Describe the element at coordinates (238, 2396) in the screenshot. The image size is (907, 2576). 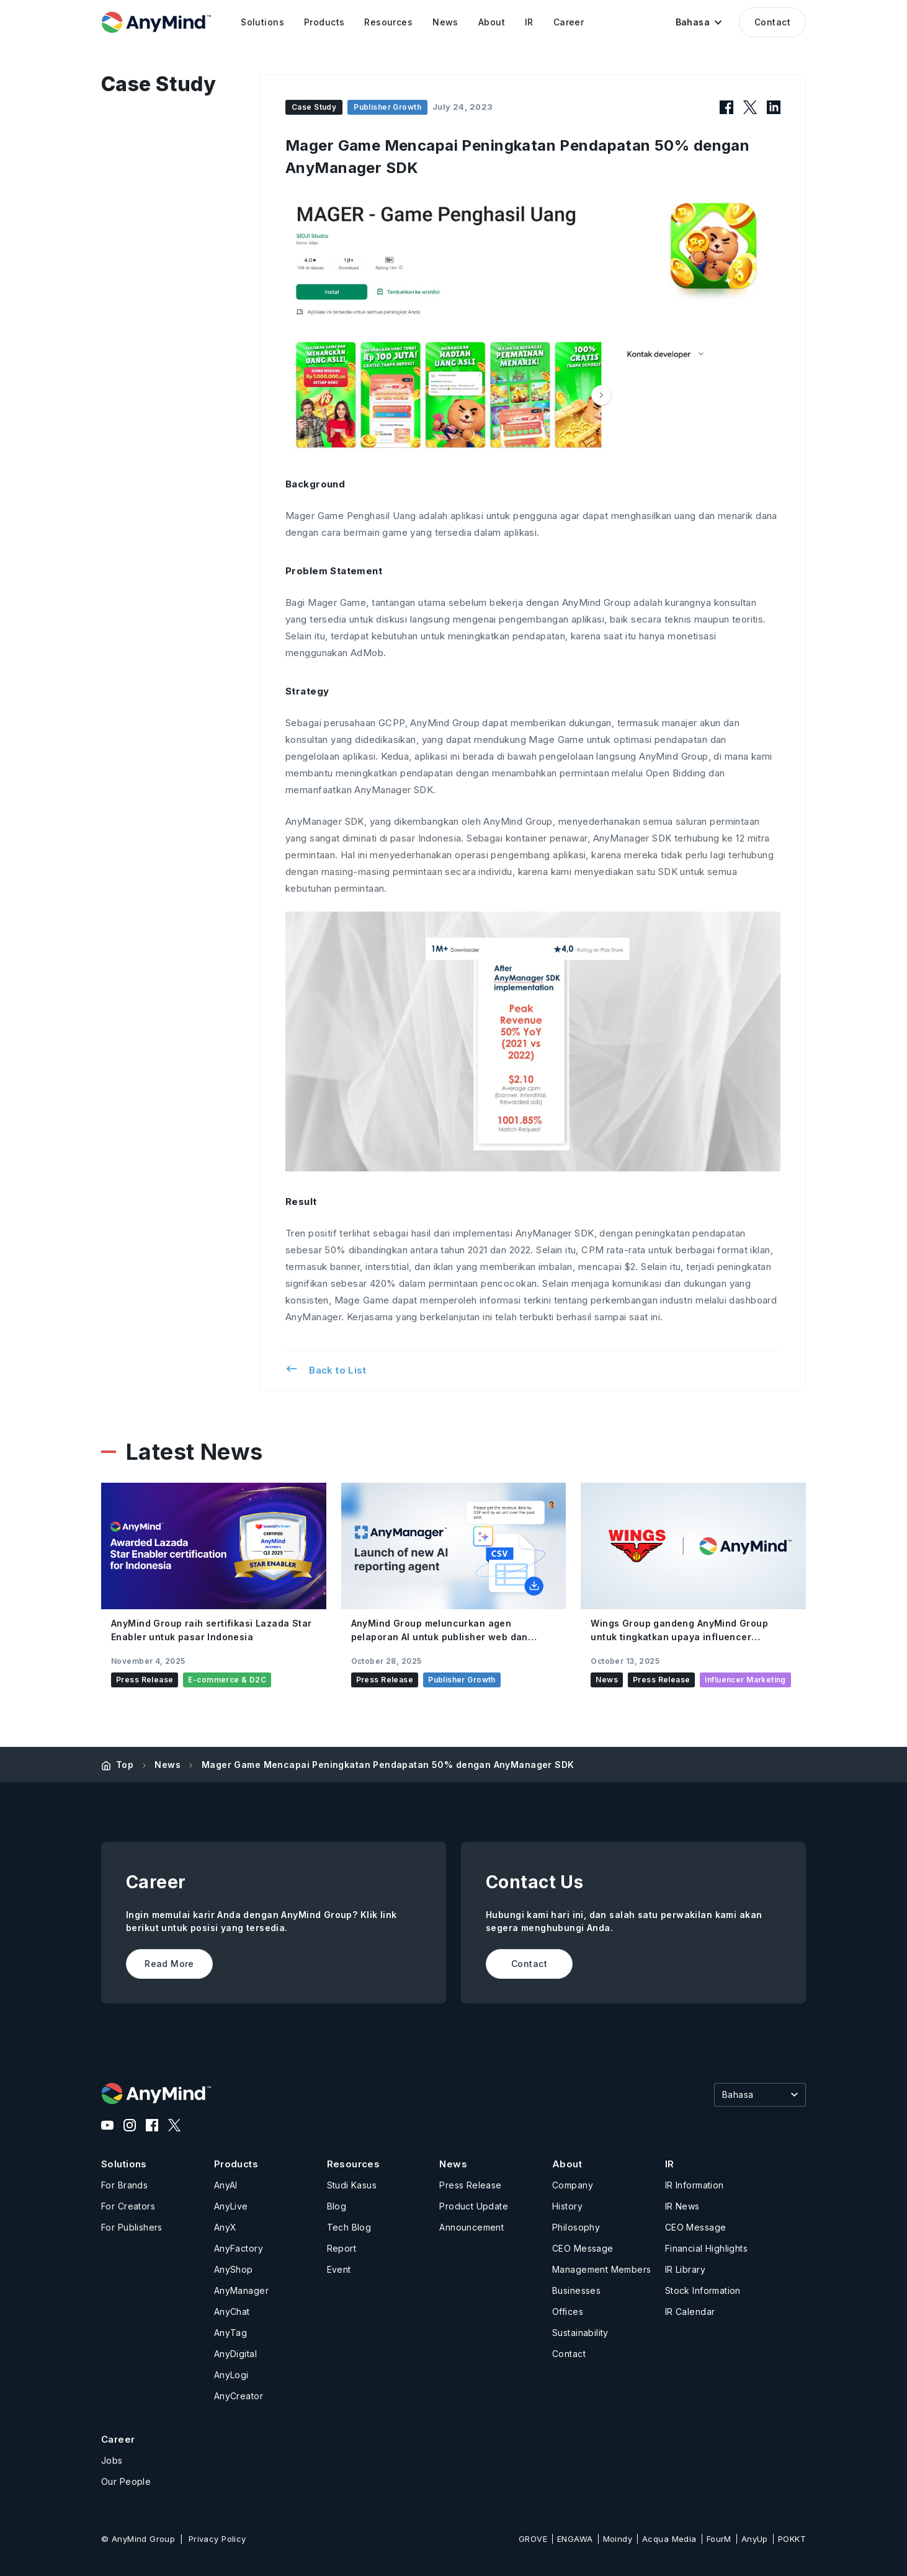
I see `AnyCreator` at that location.